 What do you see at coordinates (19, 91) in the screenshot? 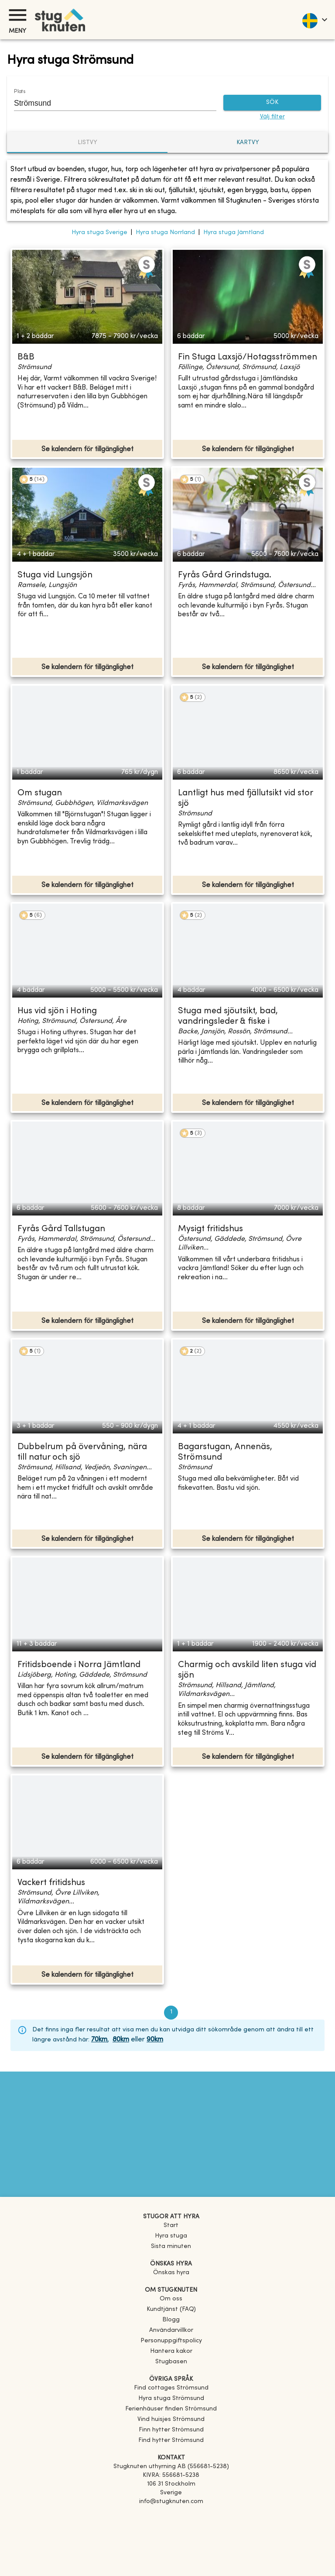
I see `Plats` at bounding box center [19, 91].